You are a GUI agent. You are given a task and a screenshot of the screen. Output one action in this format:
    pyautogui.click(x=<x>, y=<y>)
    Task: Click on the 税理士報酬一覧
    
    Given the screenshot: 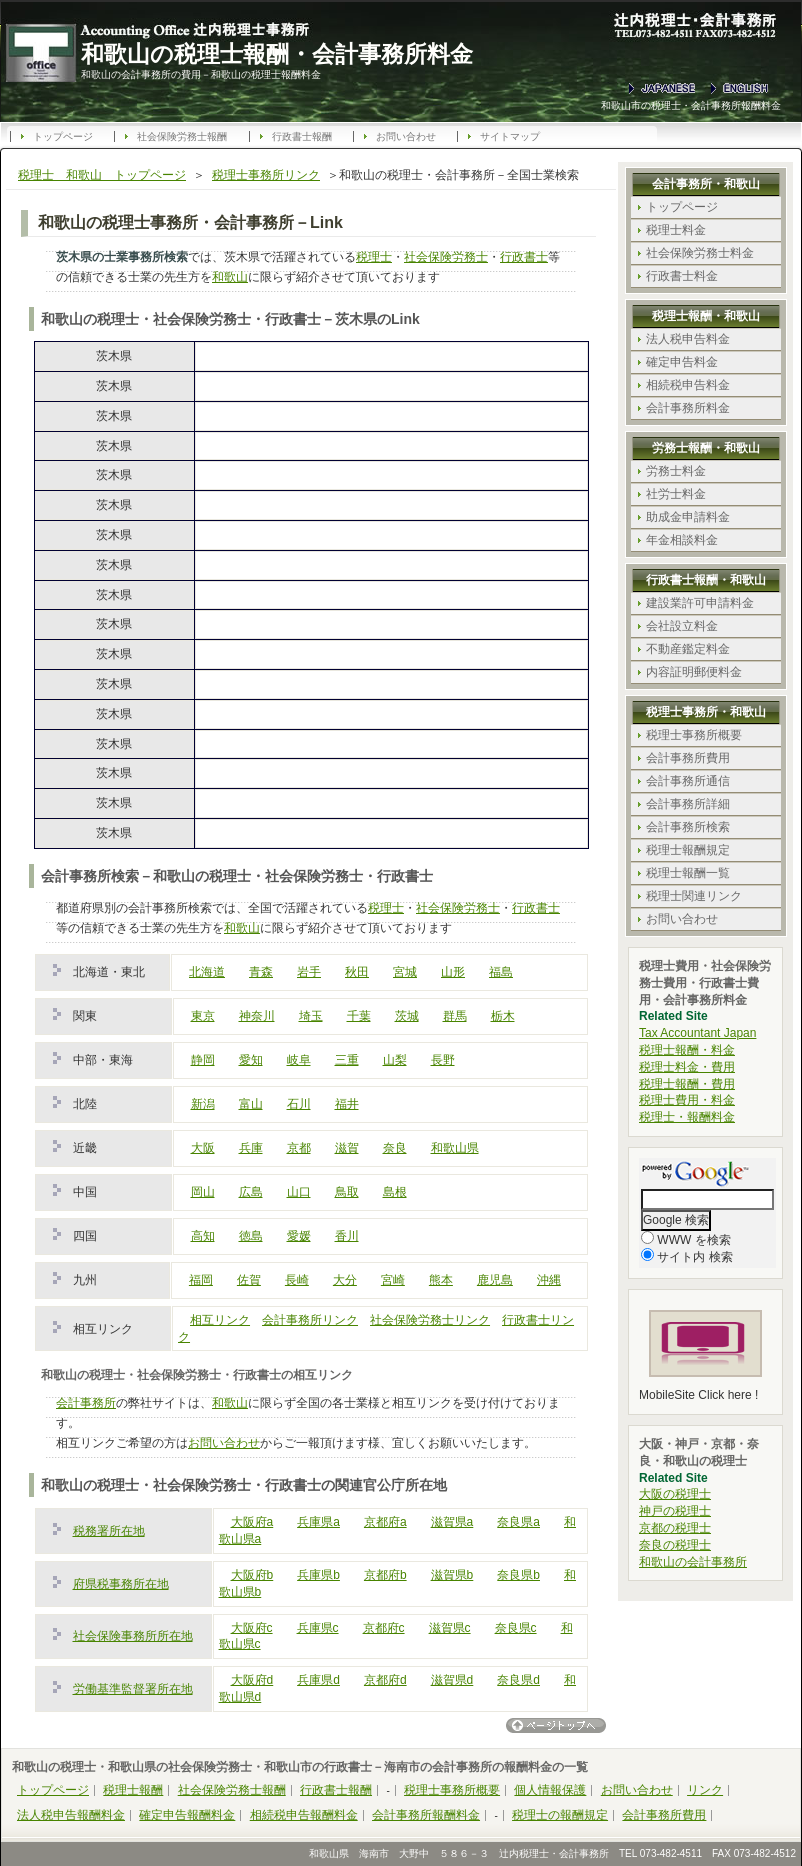 What is the action you would take?
    pyautogui.click(x=688, y=873)
    